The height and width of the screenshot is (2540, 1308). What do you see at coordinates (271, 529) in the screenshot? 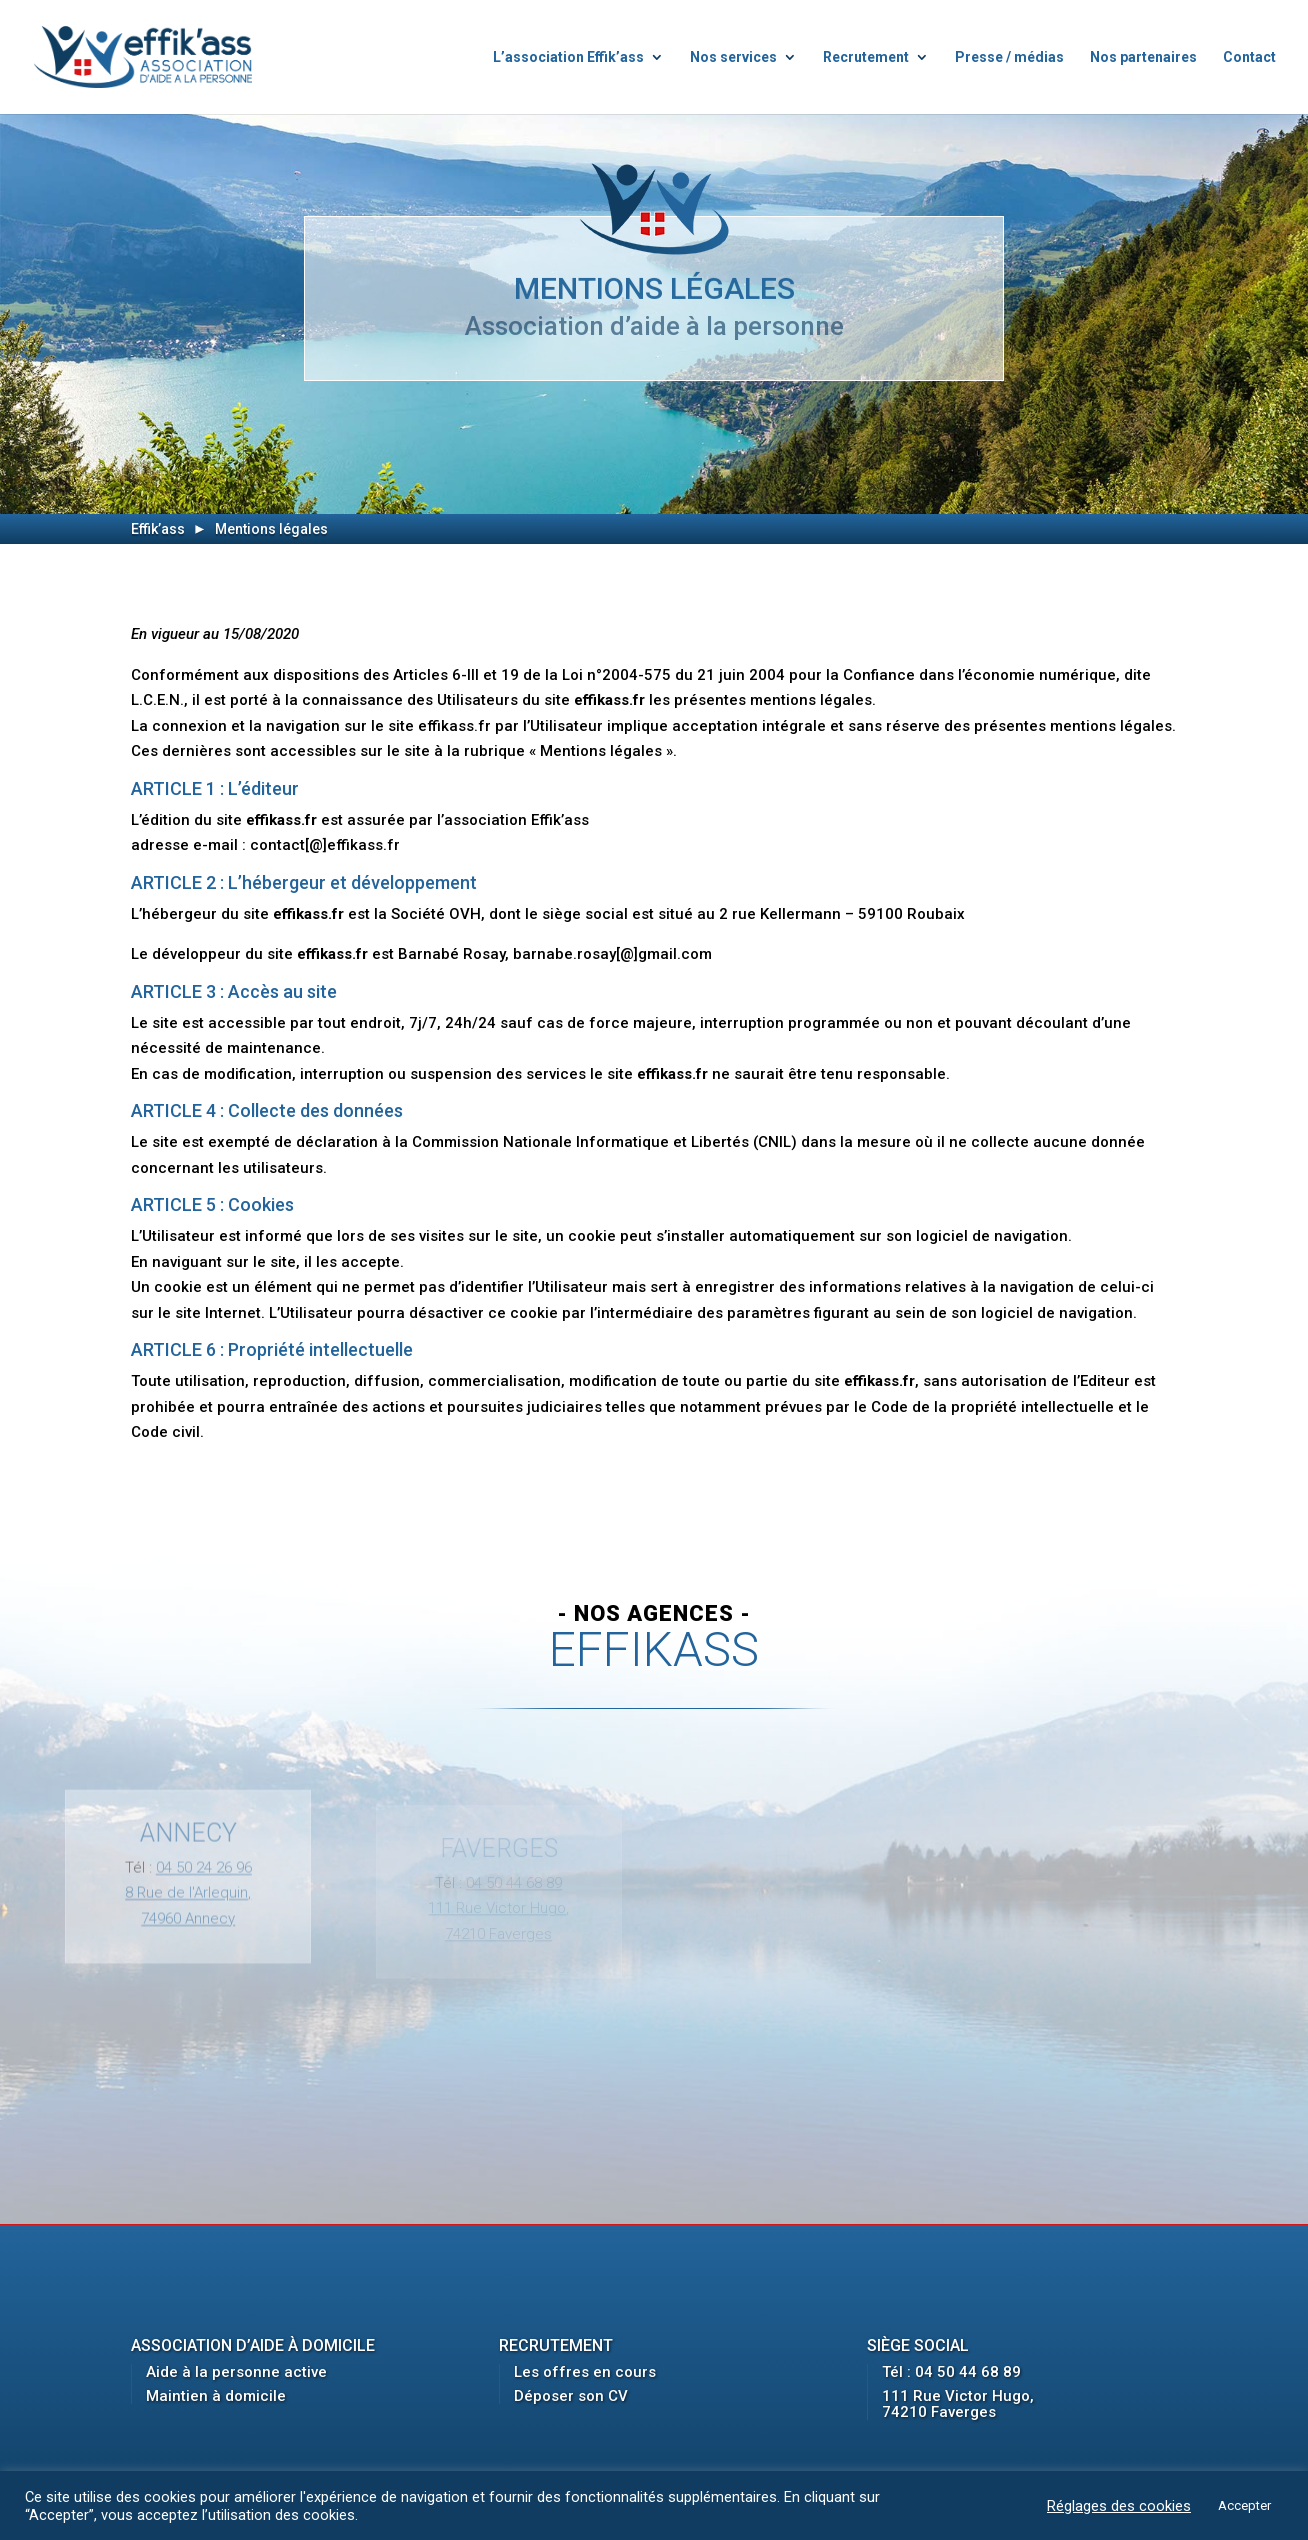
I see `Mentions légales` at bounding box center [271, 529].